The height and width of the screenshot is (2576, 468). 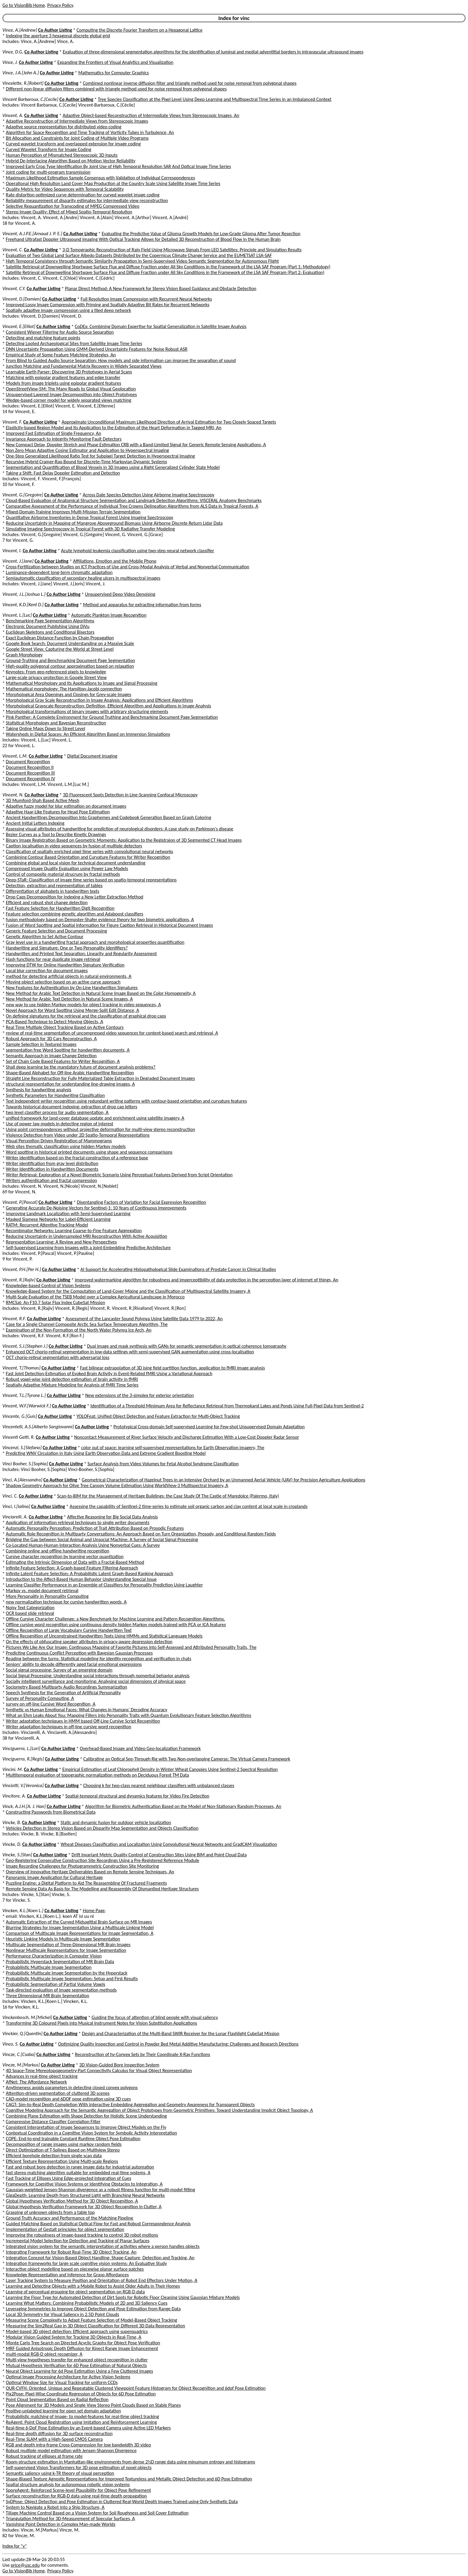 What do you see at coordinates (89, 1573) in the screenshot?
I see `Infinite Latent Feature Selection: A Probabilistic Latent Graph-Based Ranking Approach` at bounding box center [89, 1573].